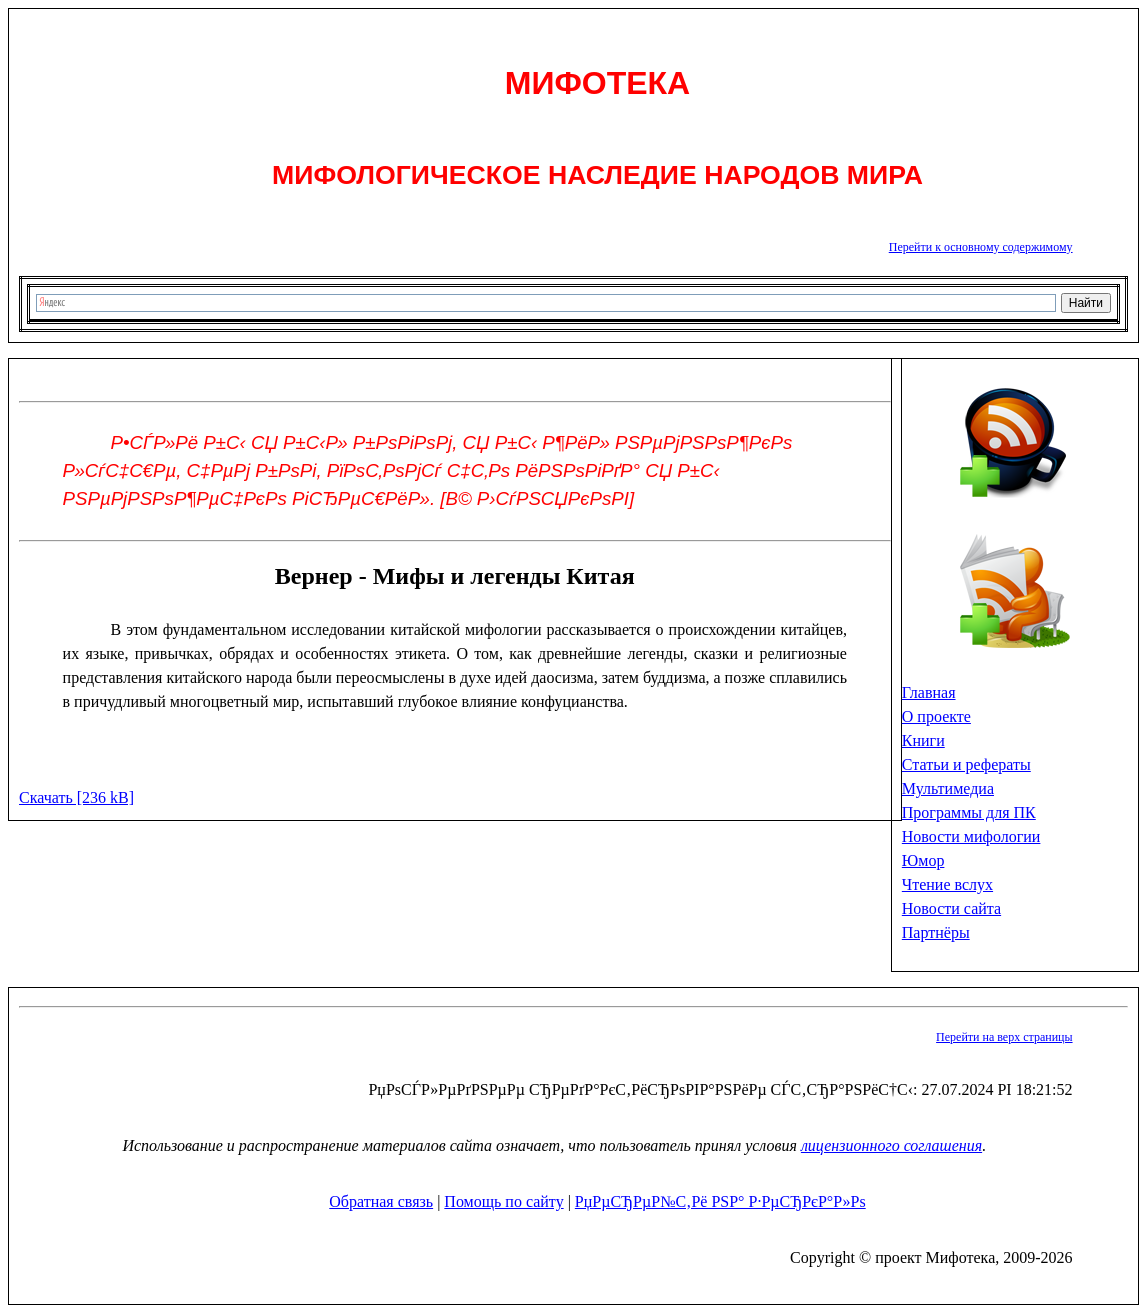 This screenshot has height=1313, width=1147. I want to click on Перейти к основному содержимому, so click(981, 247).